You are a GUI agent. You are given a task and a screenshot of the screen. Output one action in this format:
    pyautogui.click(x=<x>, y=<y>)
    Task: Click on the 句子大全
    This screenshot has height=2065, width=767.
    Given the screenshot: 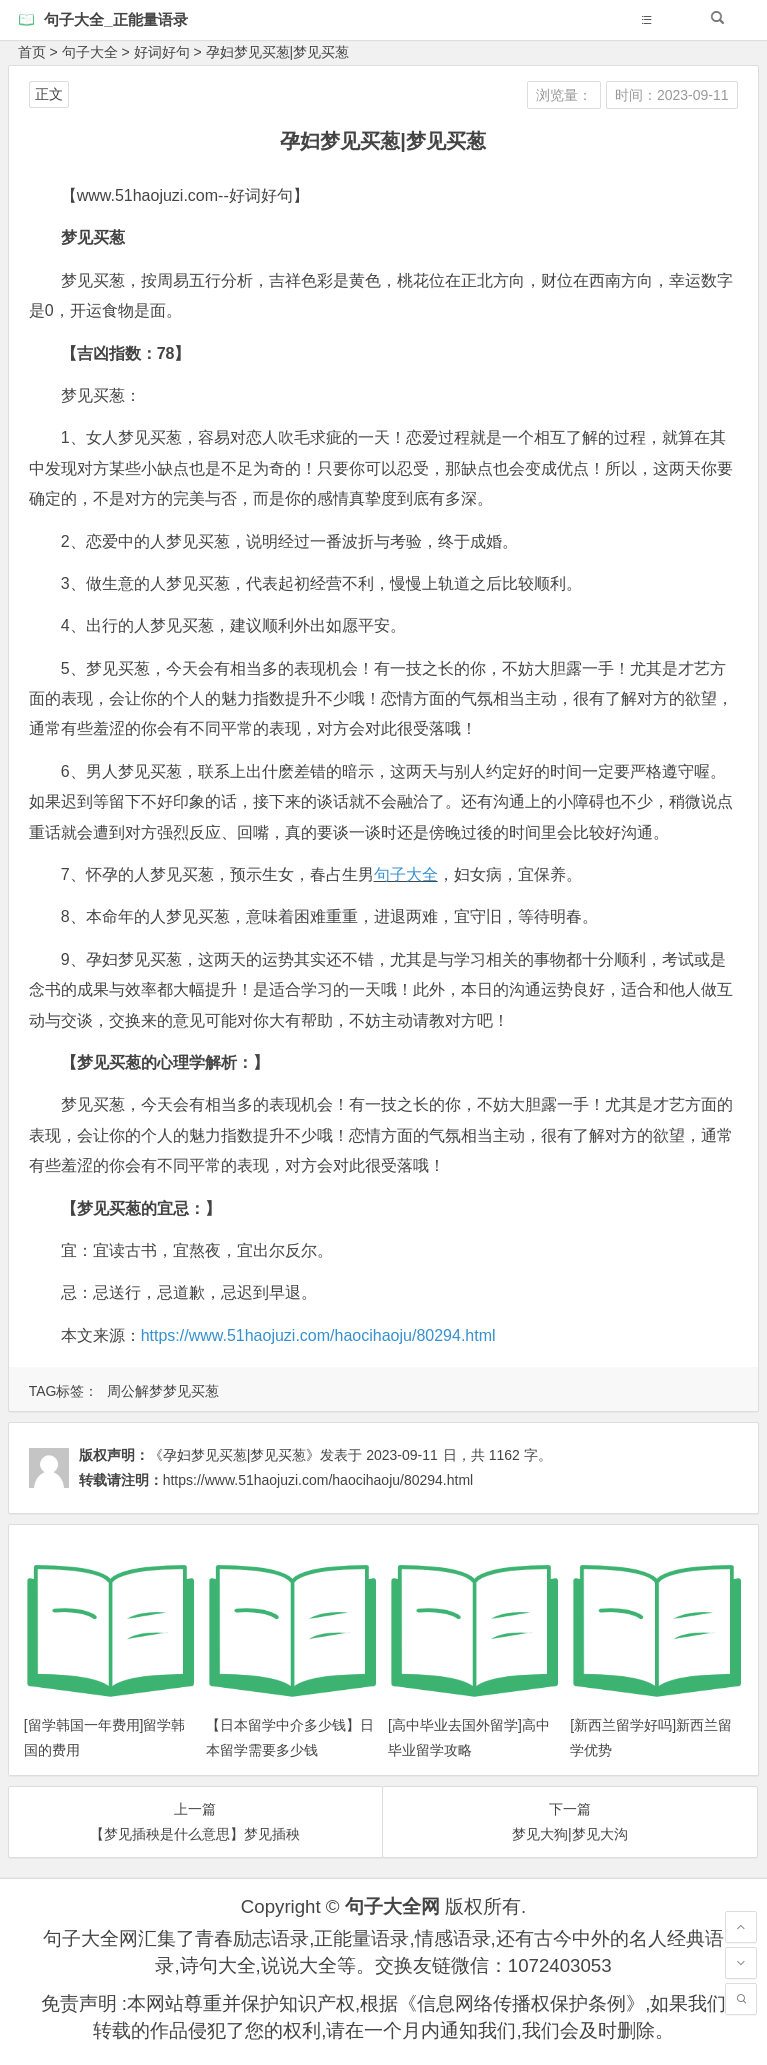 What is the action you would take?
    pyautogui.click(x=90, y=52)
    